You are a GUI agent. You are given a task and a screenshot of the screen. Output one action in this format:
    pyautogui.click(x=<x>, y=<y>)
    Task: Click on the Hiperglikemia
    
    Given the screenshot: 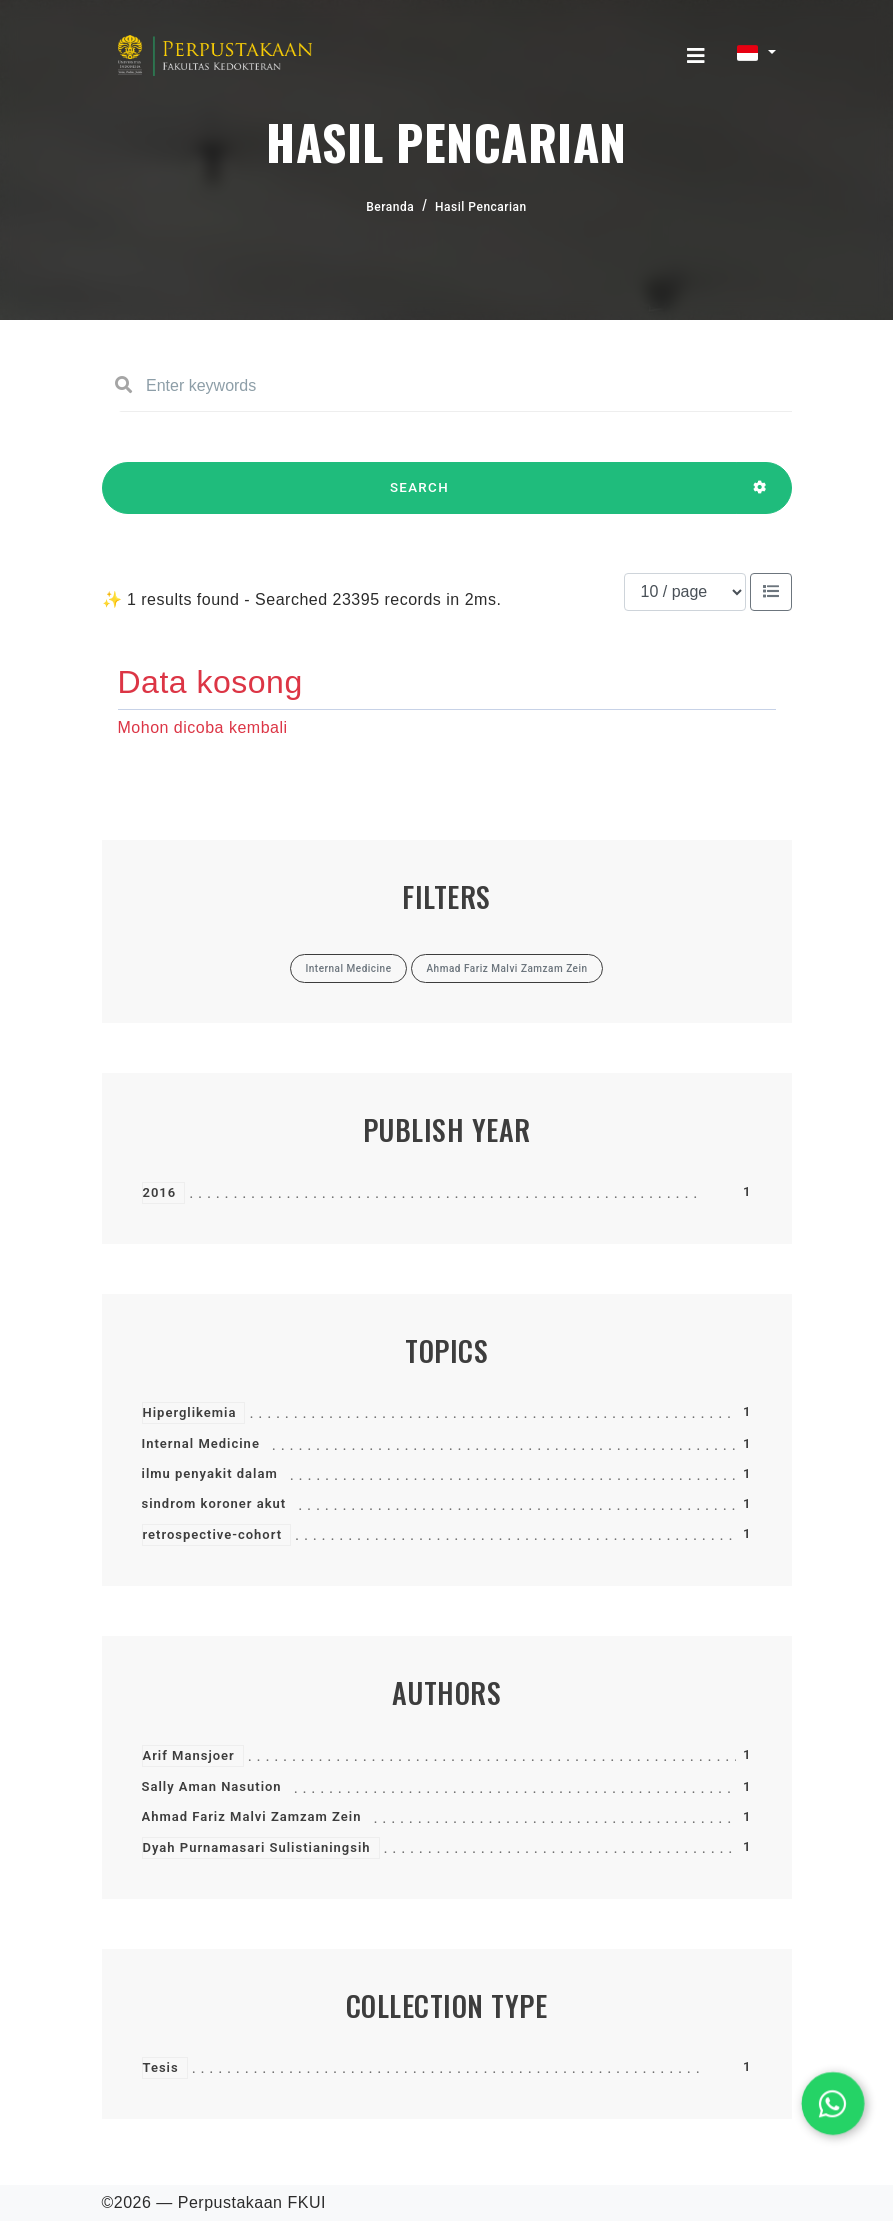 What is the action you would take?
    pyautogui.click(x=190, y=1412)
    